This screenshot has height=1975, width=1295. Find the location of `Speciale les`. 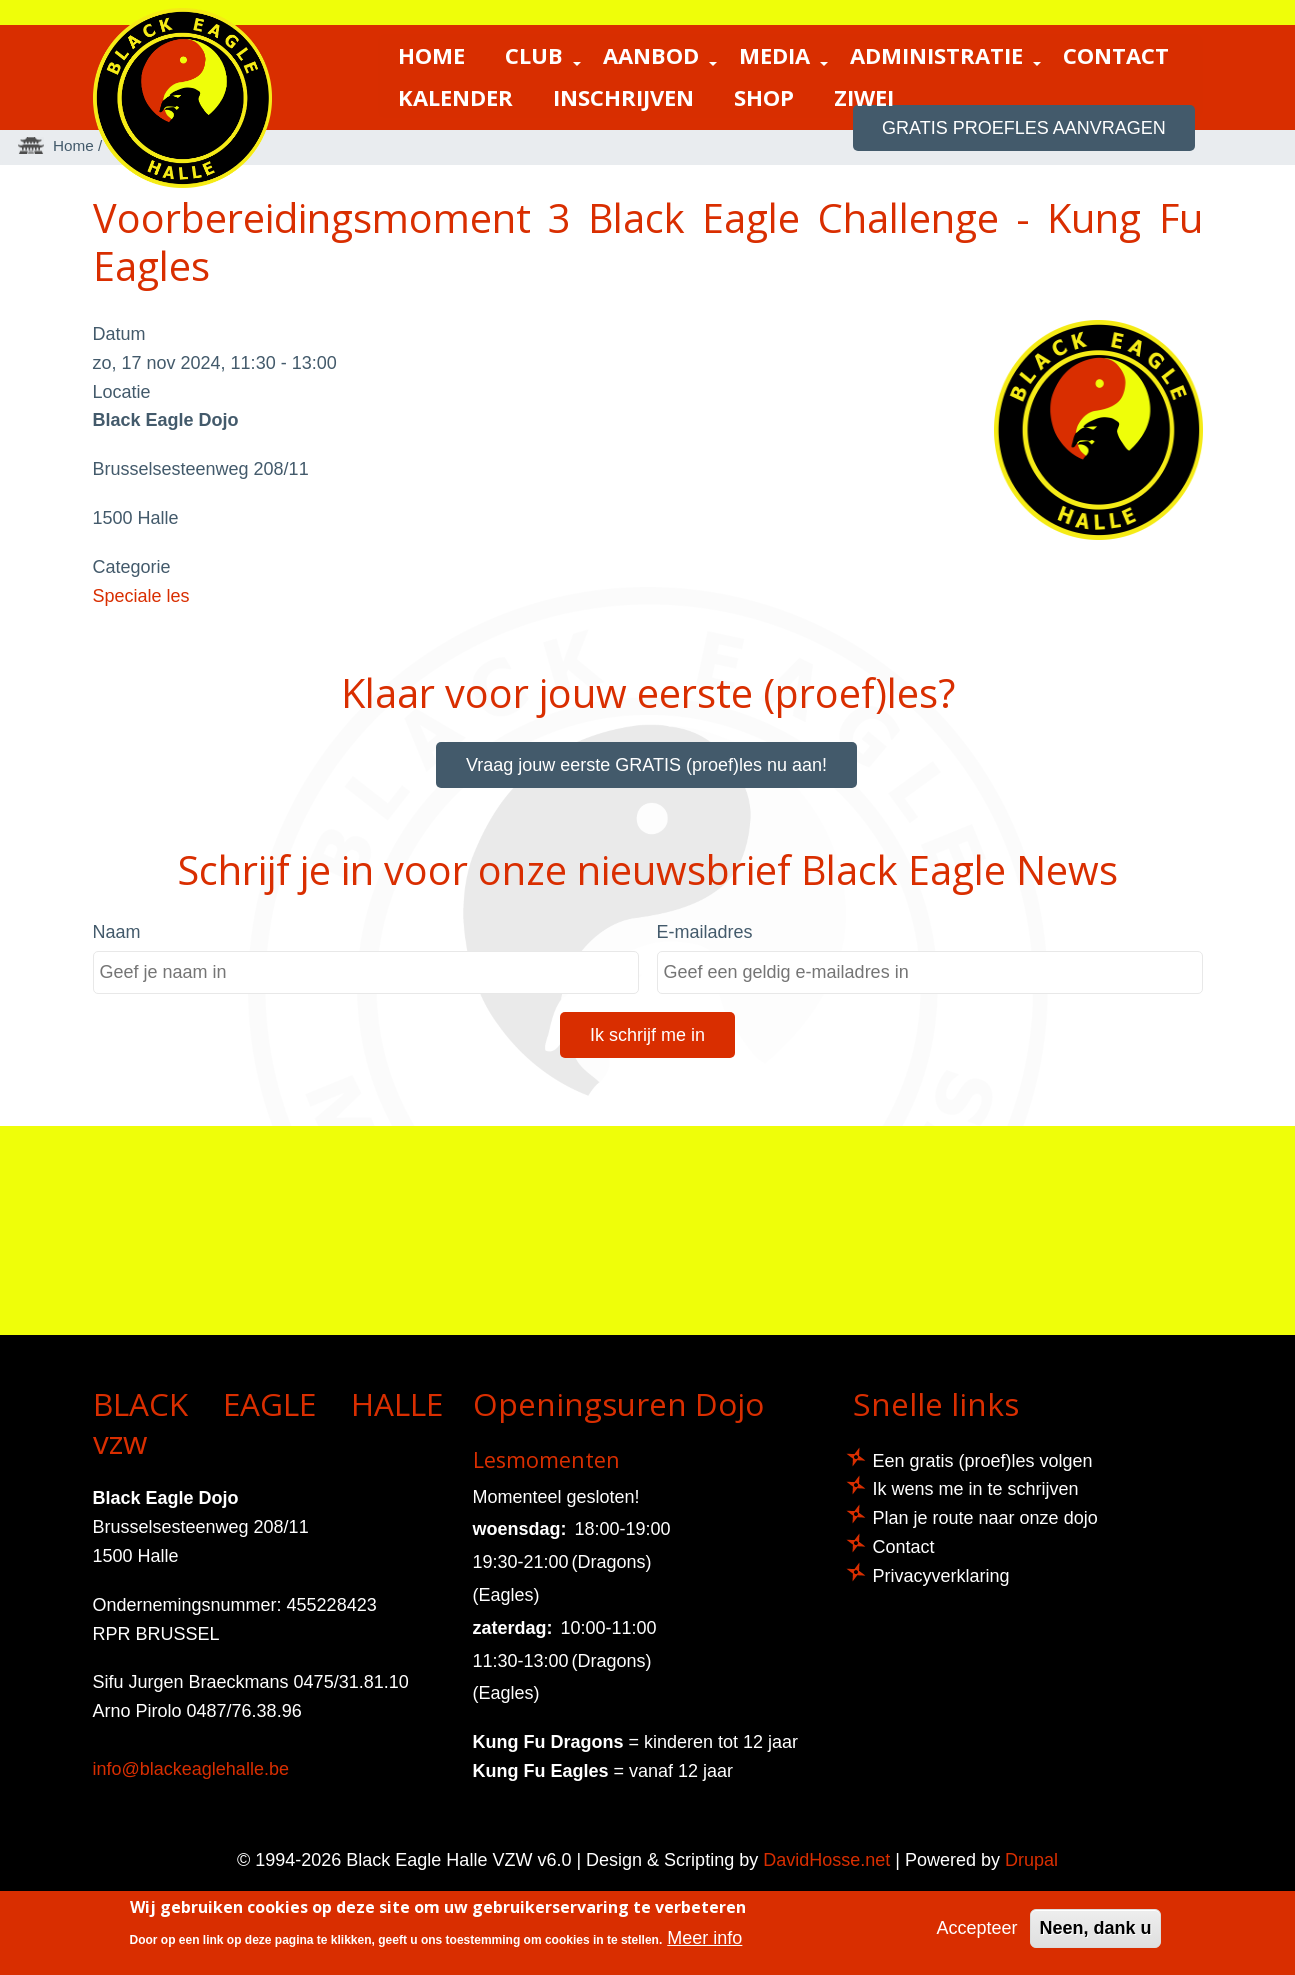

Speciale les is located at coordinates (141, 596).